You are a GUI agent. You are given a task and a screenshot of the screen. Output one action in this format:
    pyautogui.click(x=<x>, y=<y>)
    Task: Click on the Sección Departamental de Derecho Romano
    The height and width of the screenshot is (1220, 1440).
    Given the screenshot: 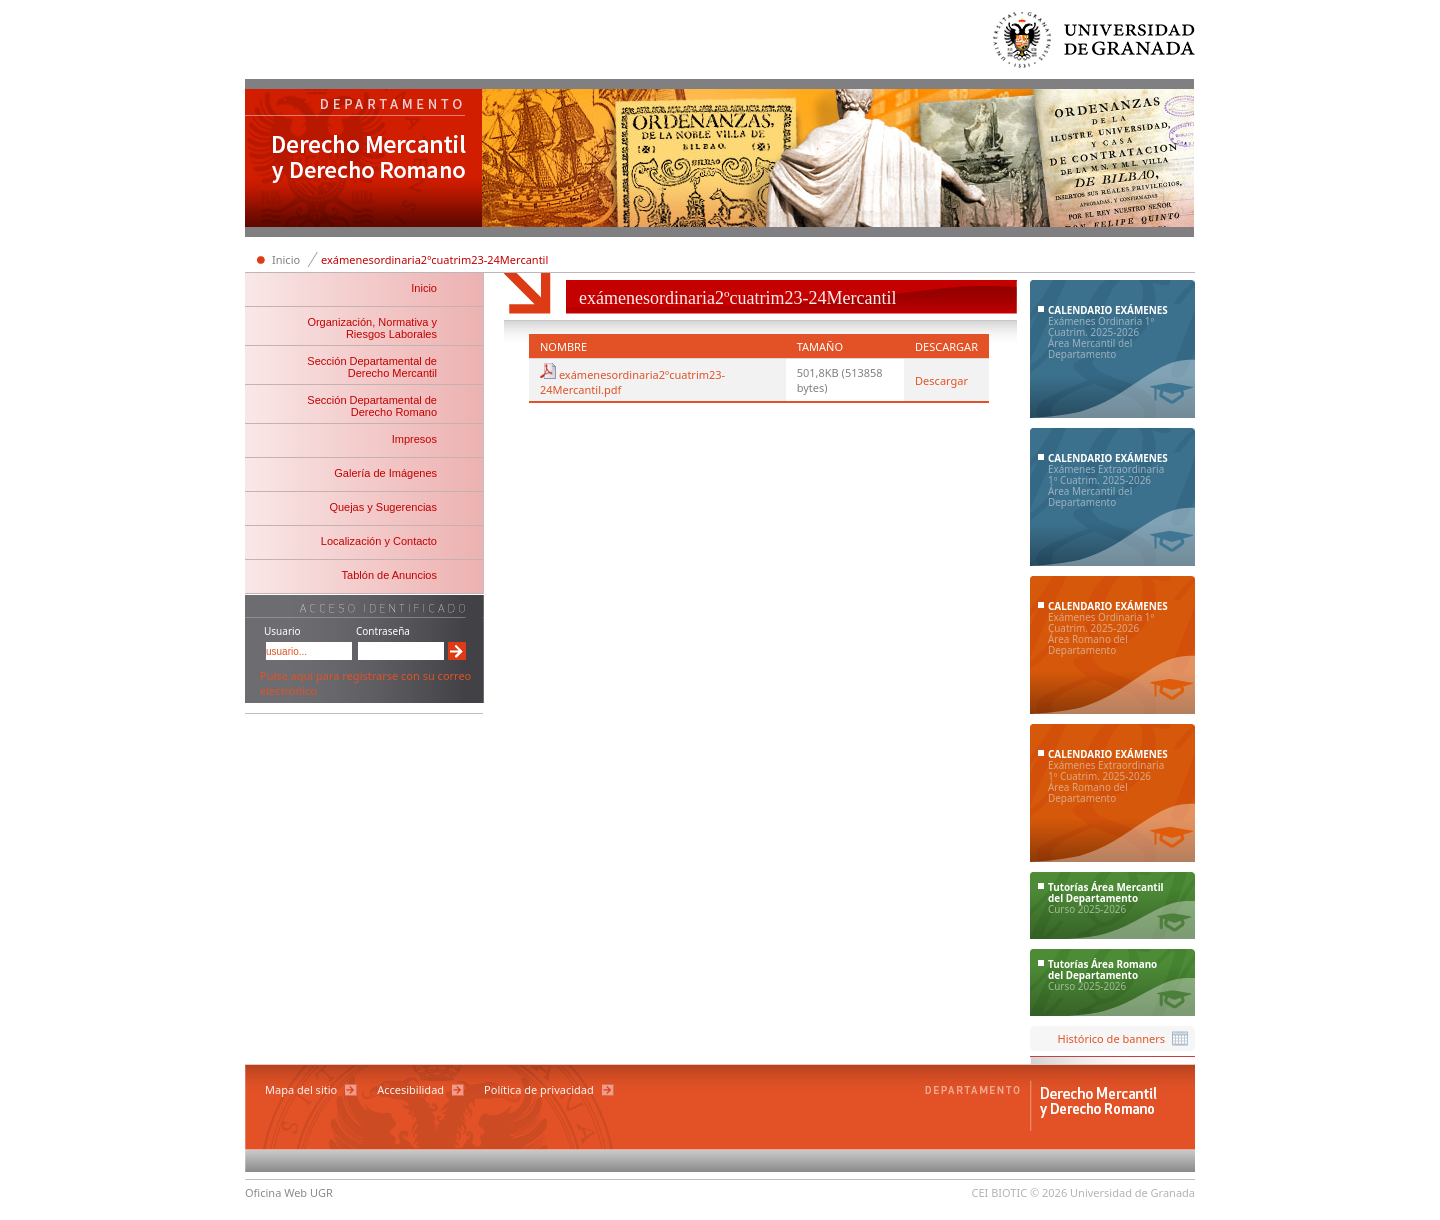 What is the action you would take?
    pyautogui.click(x=372, y=406)
    